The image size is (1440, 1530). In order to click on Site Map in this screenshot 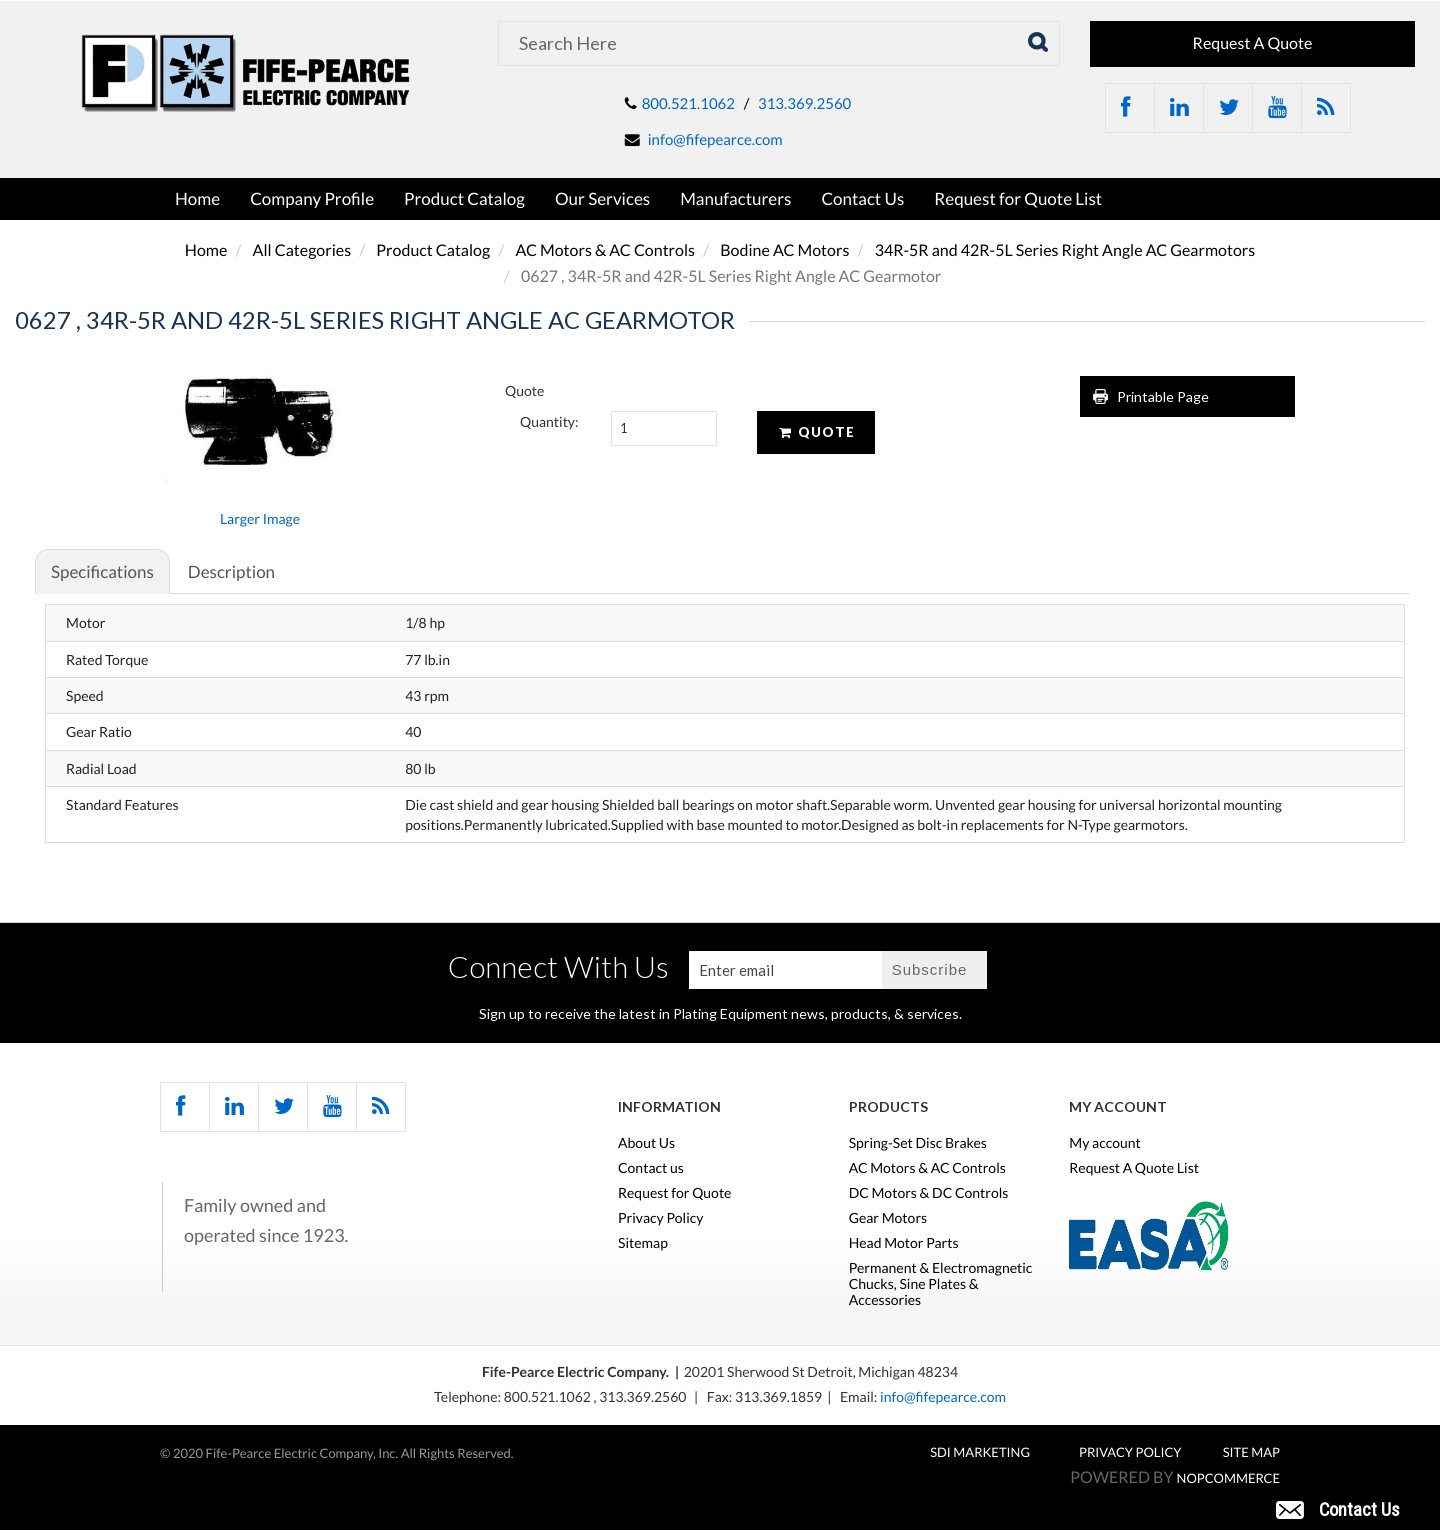, I will do `click(1251, 1452)`.